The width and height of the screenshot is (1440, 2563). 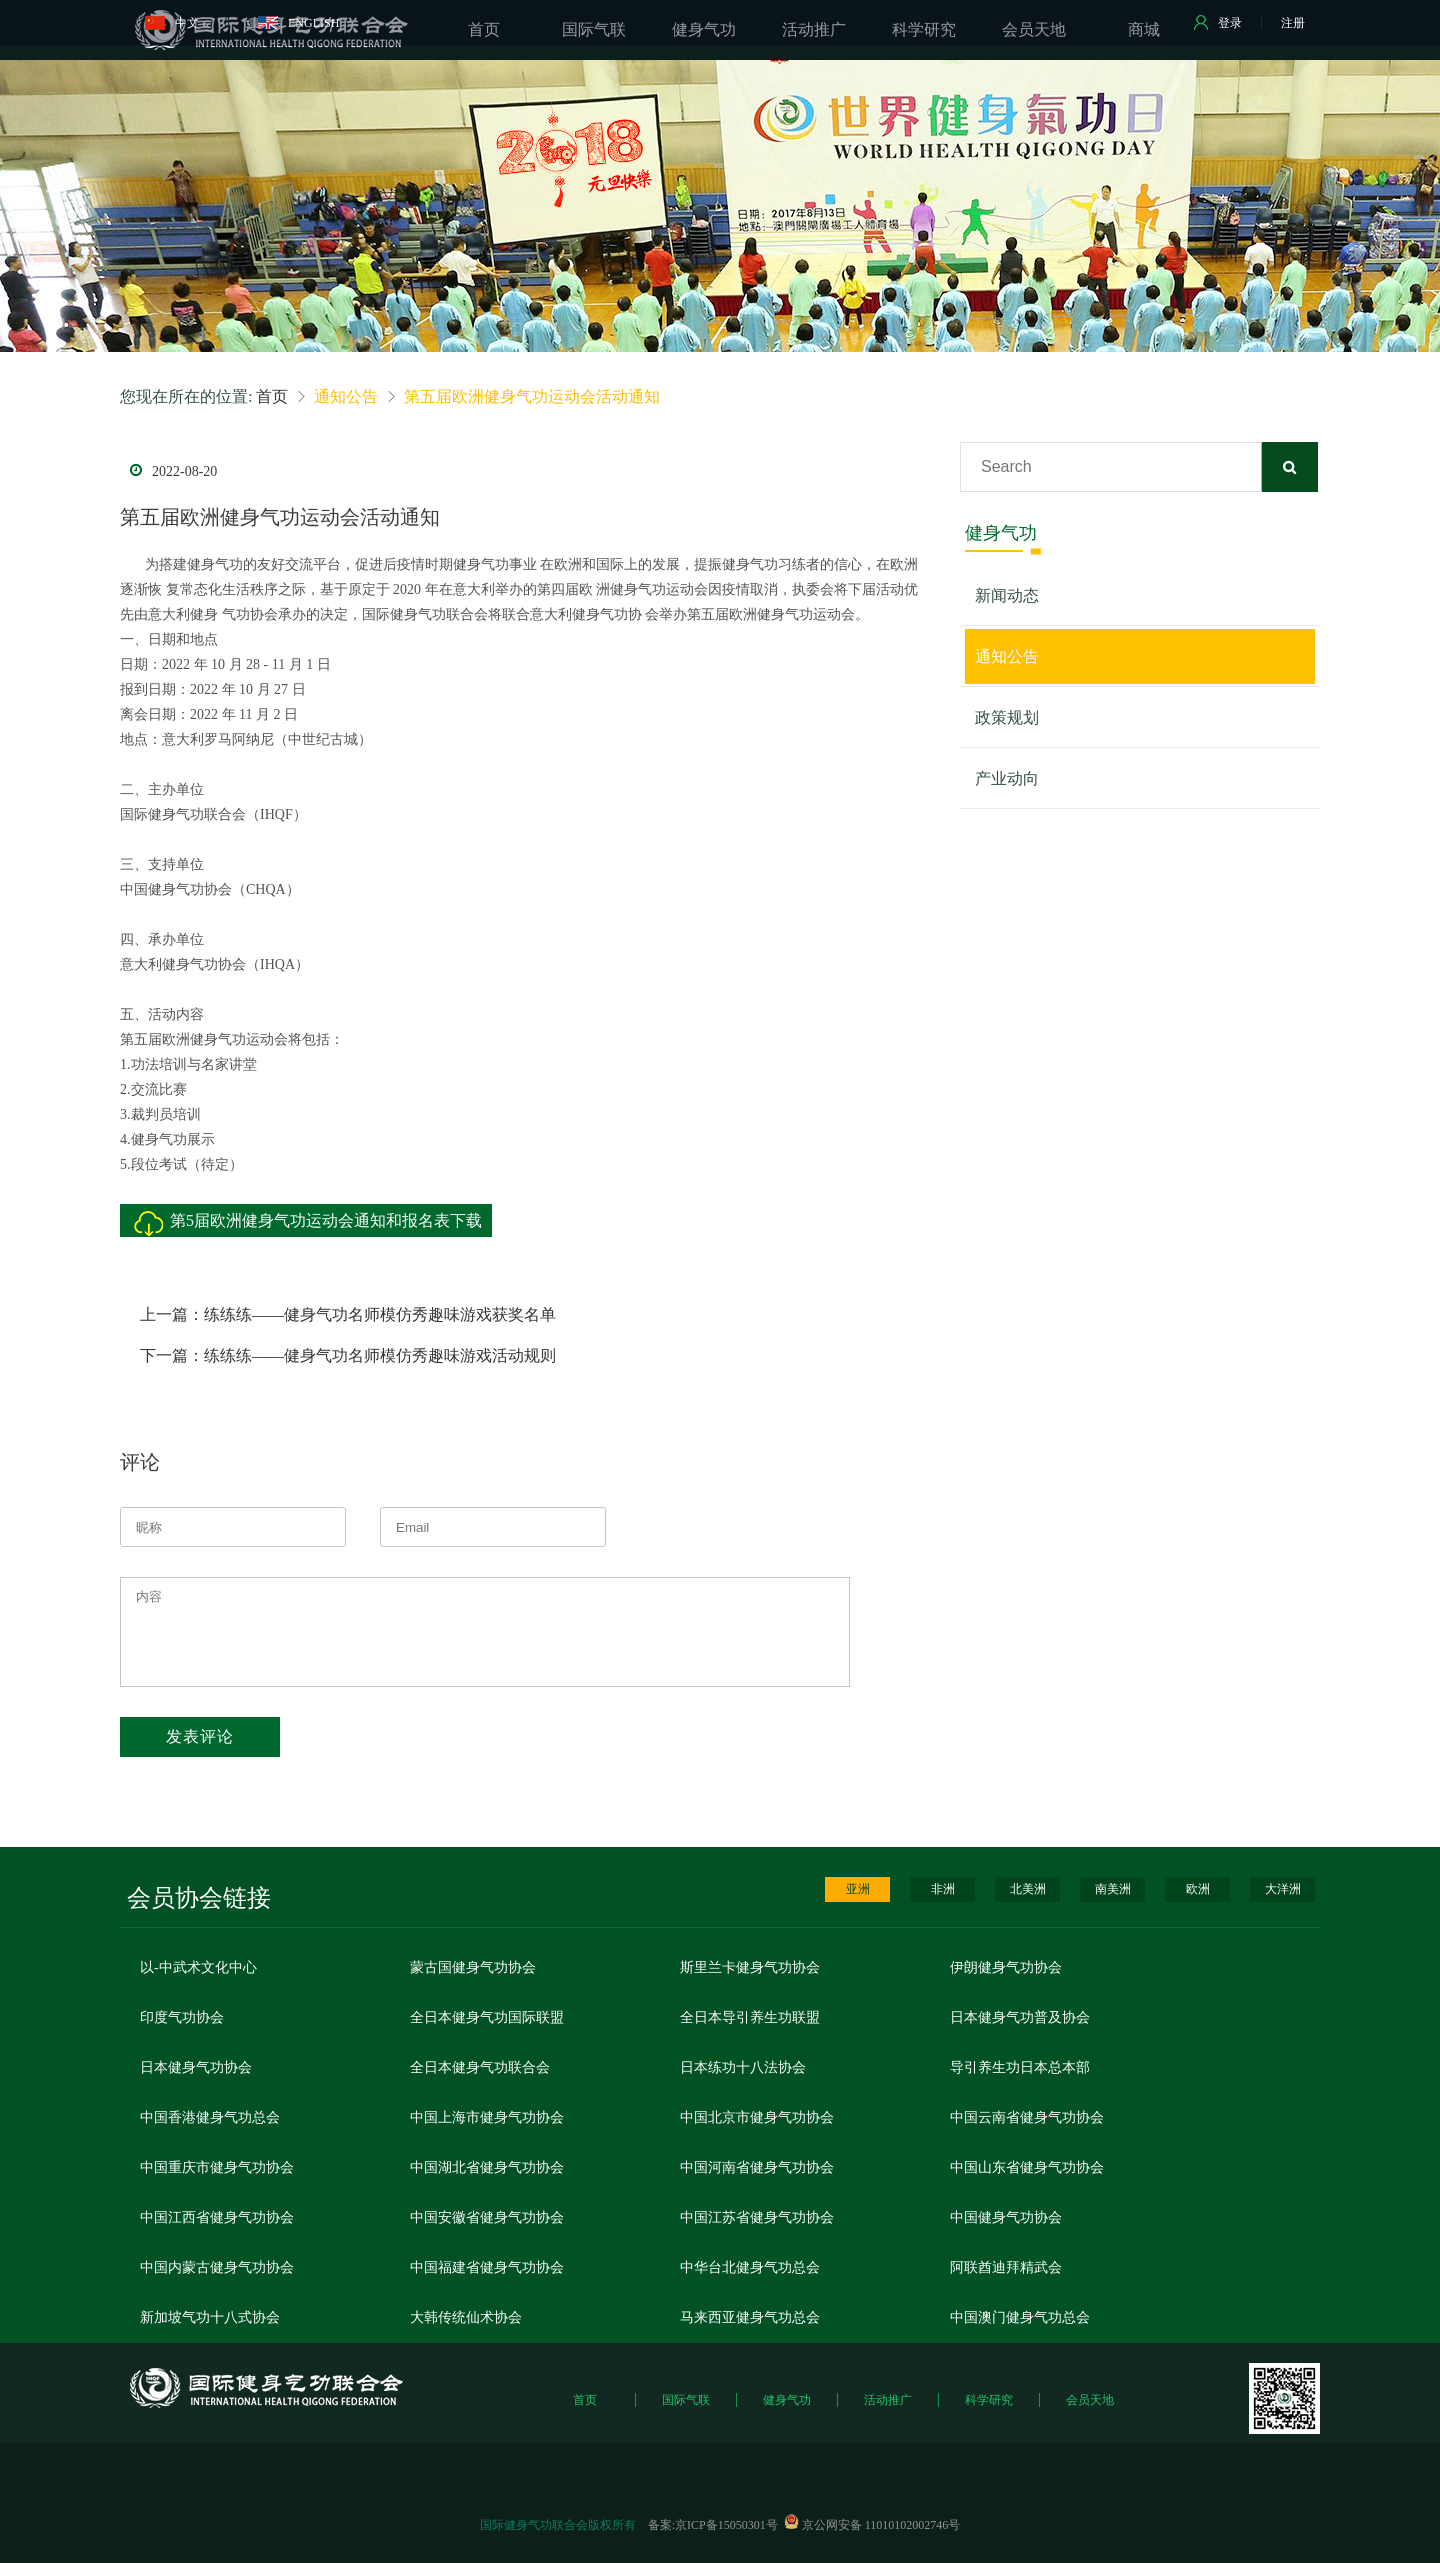 I want to click on 会员天地, so click(x=1090, y=2400).